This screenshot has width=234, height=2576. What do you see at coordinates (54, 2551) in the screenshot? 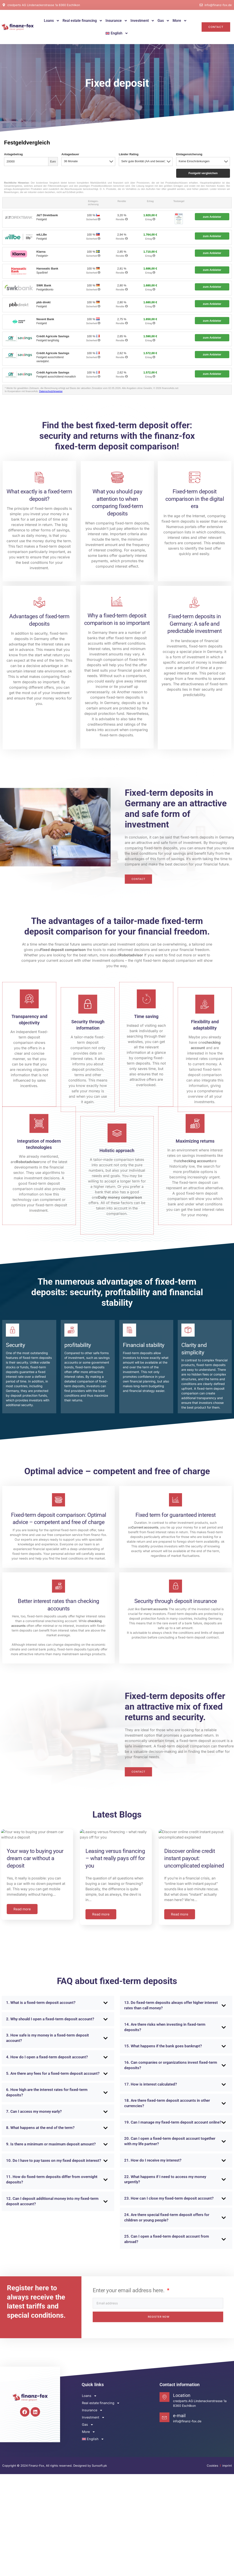
I see `Copyright © 2024 Finanz-Fox, All rights reserved. Designed by Sunsoft.pk` at bounding box center [54, 2551].